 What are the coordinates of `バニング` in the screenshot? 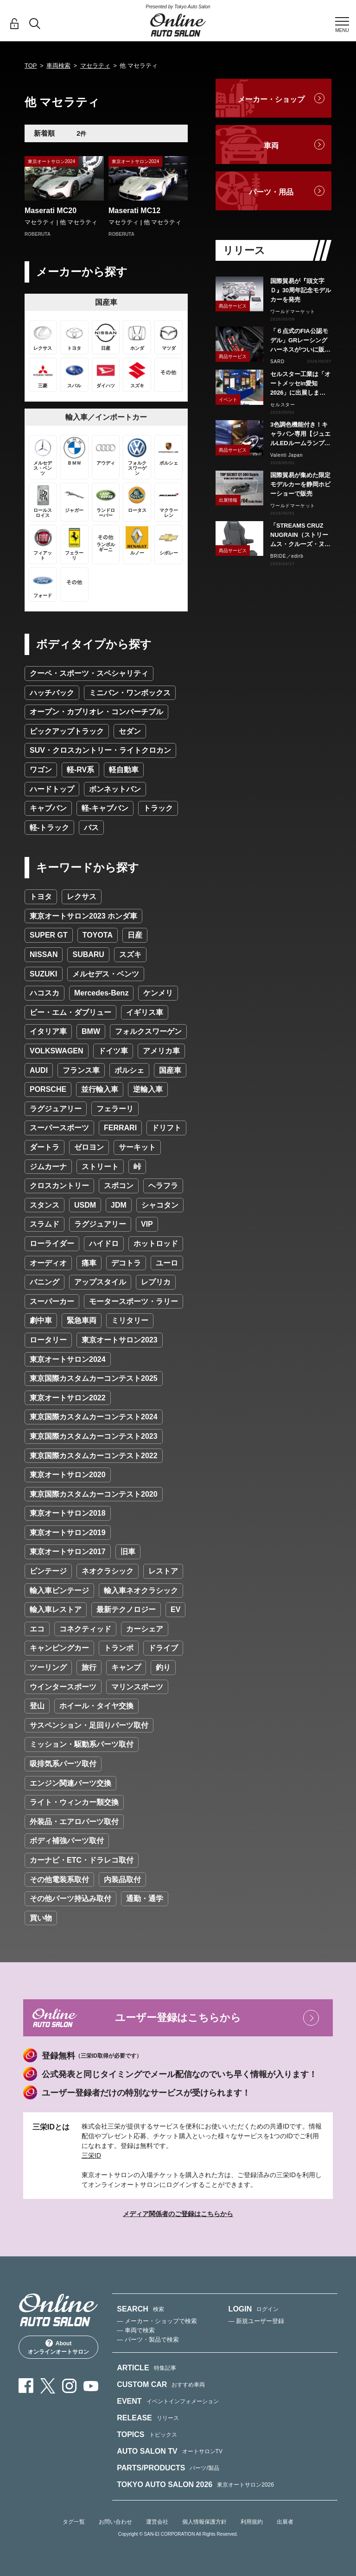 It's located at (44, 1282).